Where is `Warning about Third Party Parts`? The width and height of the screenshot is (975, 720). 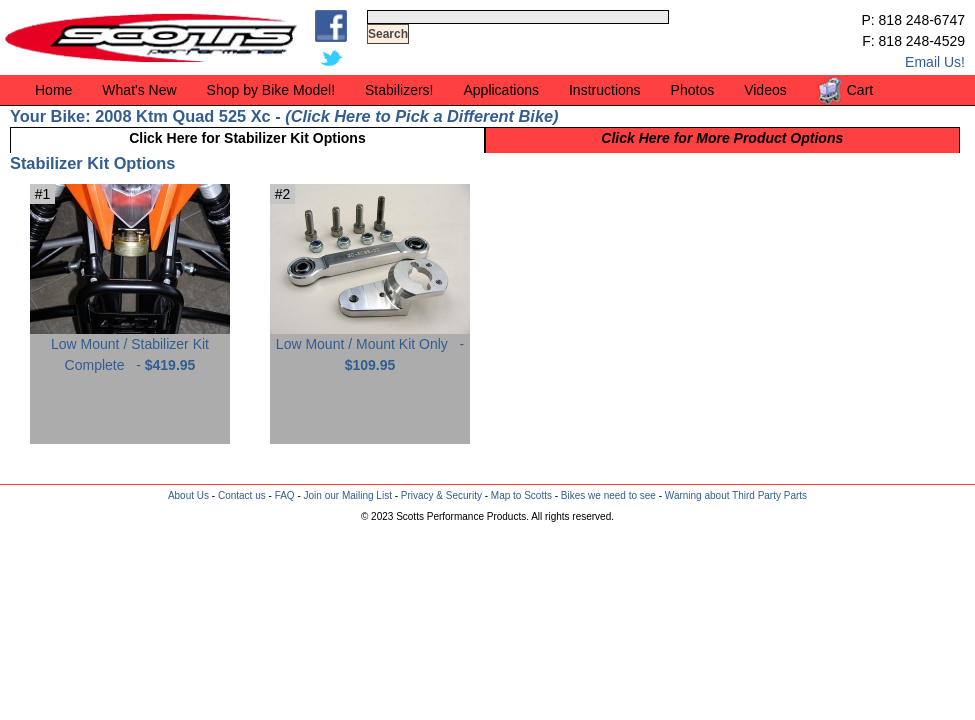
Warning about Third Party Parts is located at coordinates (736, 495).